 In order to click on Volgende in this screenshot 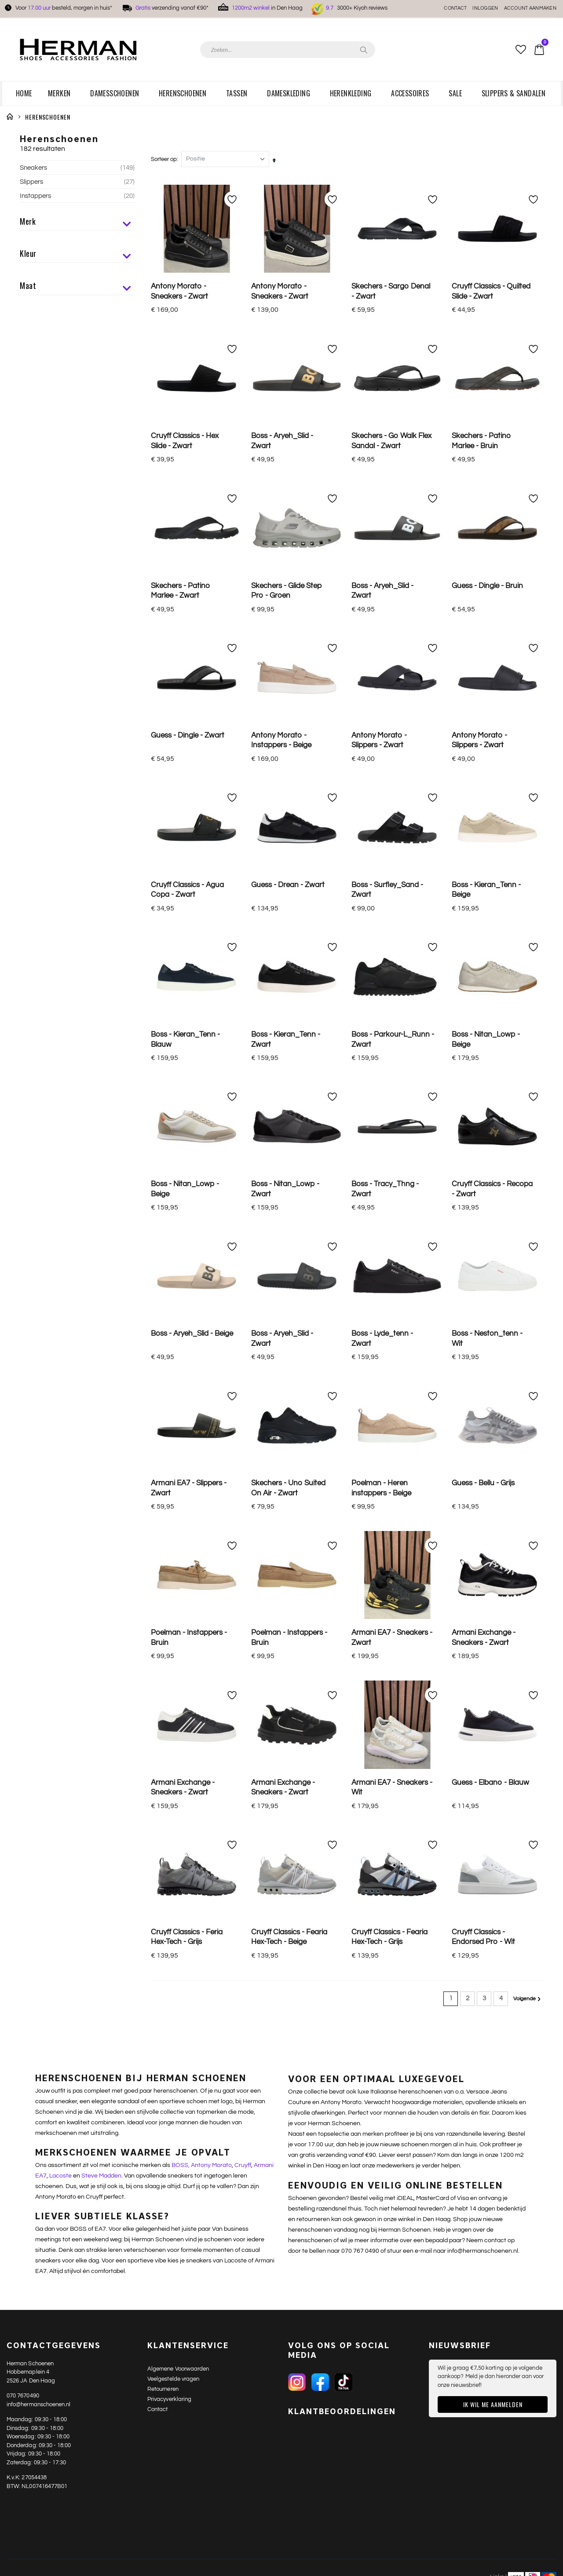, I will do `click(524, 1324)`.